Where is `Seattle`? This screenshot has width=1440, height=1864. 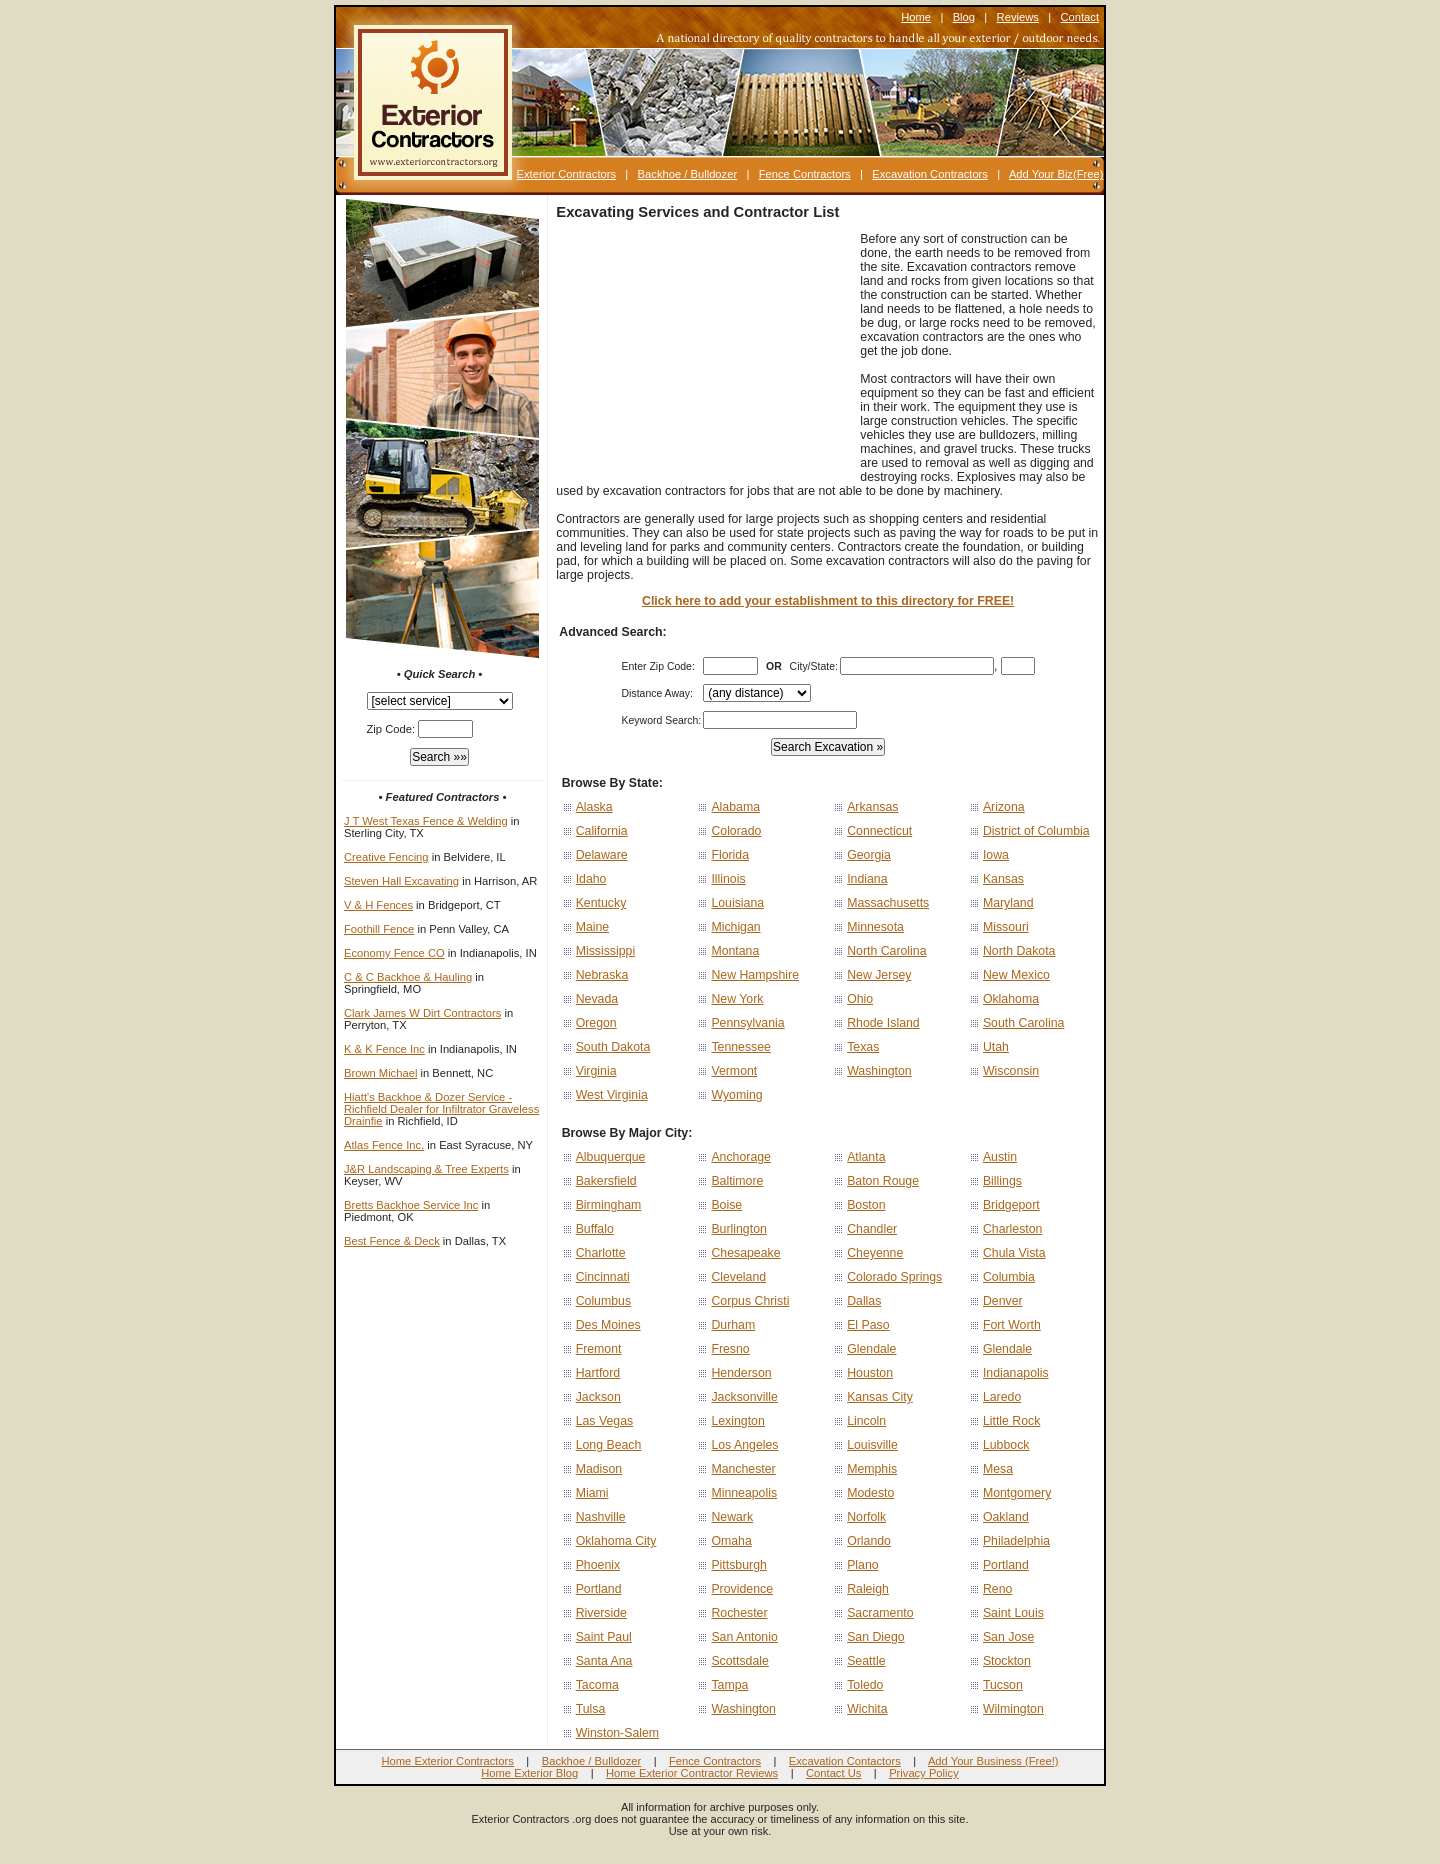
Seattle is located at coordinates (866, 1661).